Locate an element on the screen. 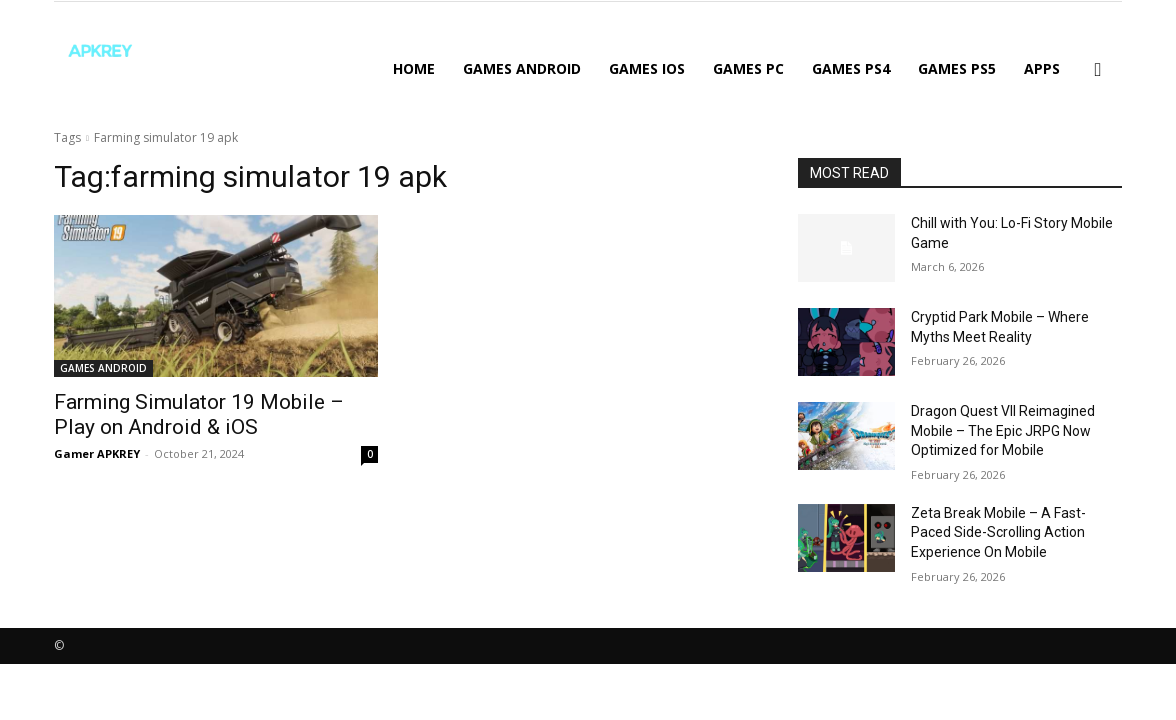  GAMES PS5 is located at coordinates (957, 68).